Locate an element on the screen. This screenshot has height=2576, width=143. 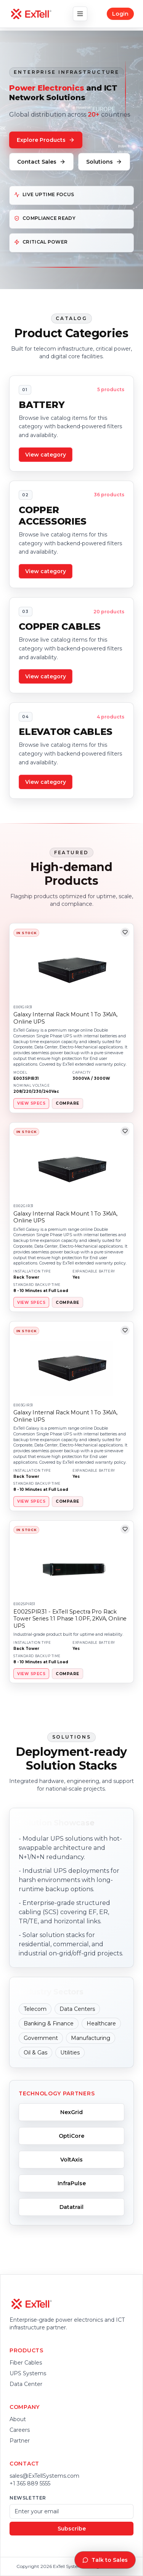
Fiber Cables is located at coordinates (26, 2362).